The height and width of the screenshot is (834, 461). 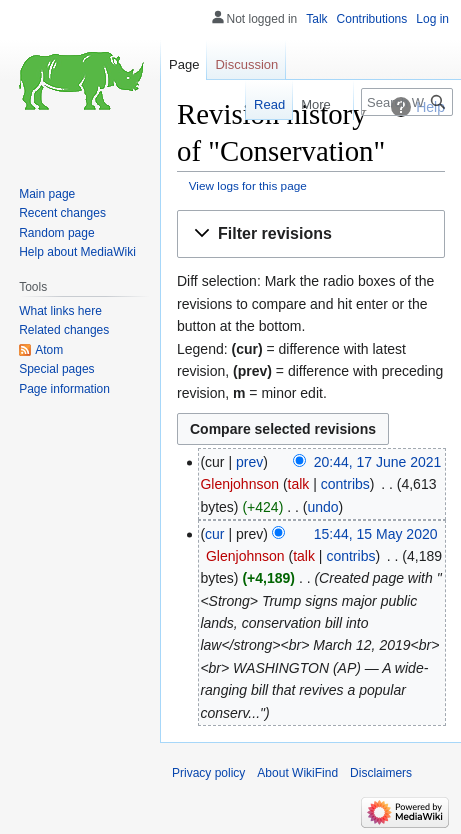 What do you see at coordinates (248, 185) in the screenshot?
I see `View logs for this page` at bounding box center [248, 185].